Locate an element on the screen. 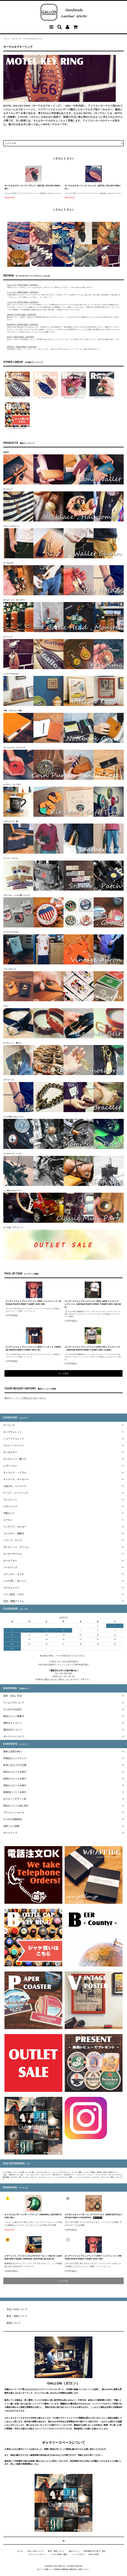 The height and width of the screenshot is (2576, 127). アウトドア is located at coordinates (105, 2177).